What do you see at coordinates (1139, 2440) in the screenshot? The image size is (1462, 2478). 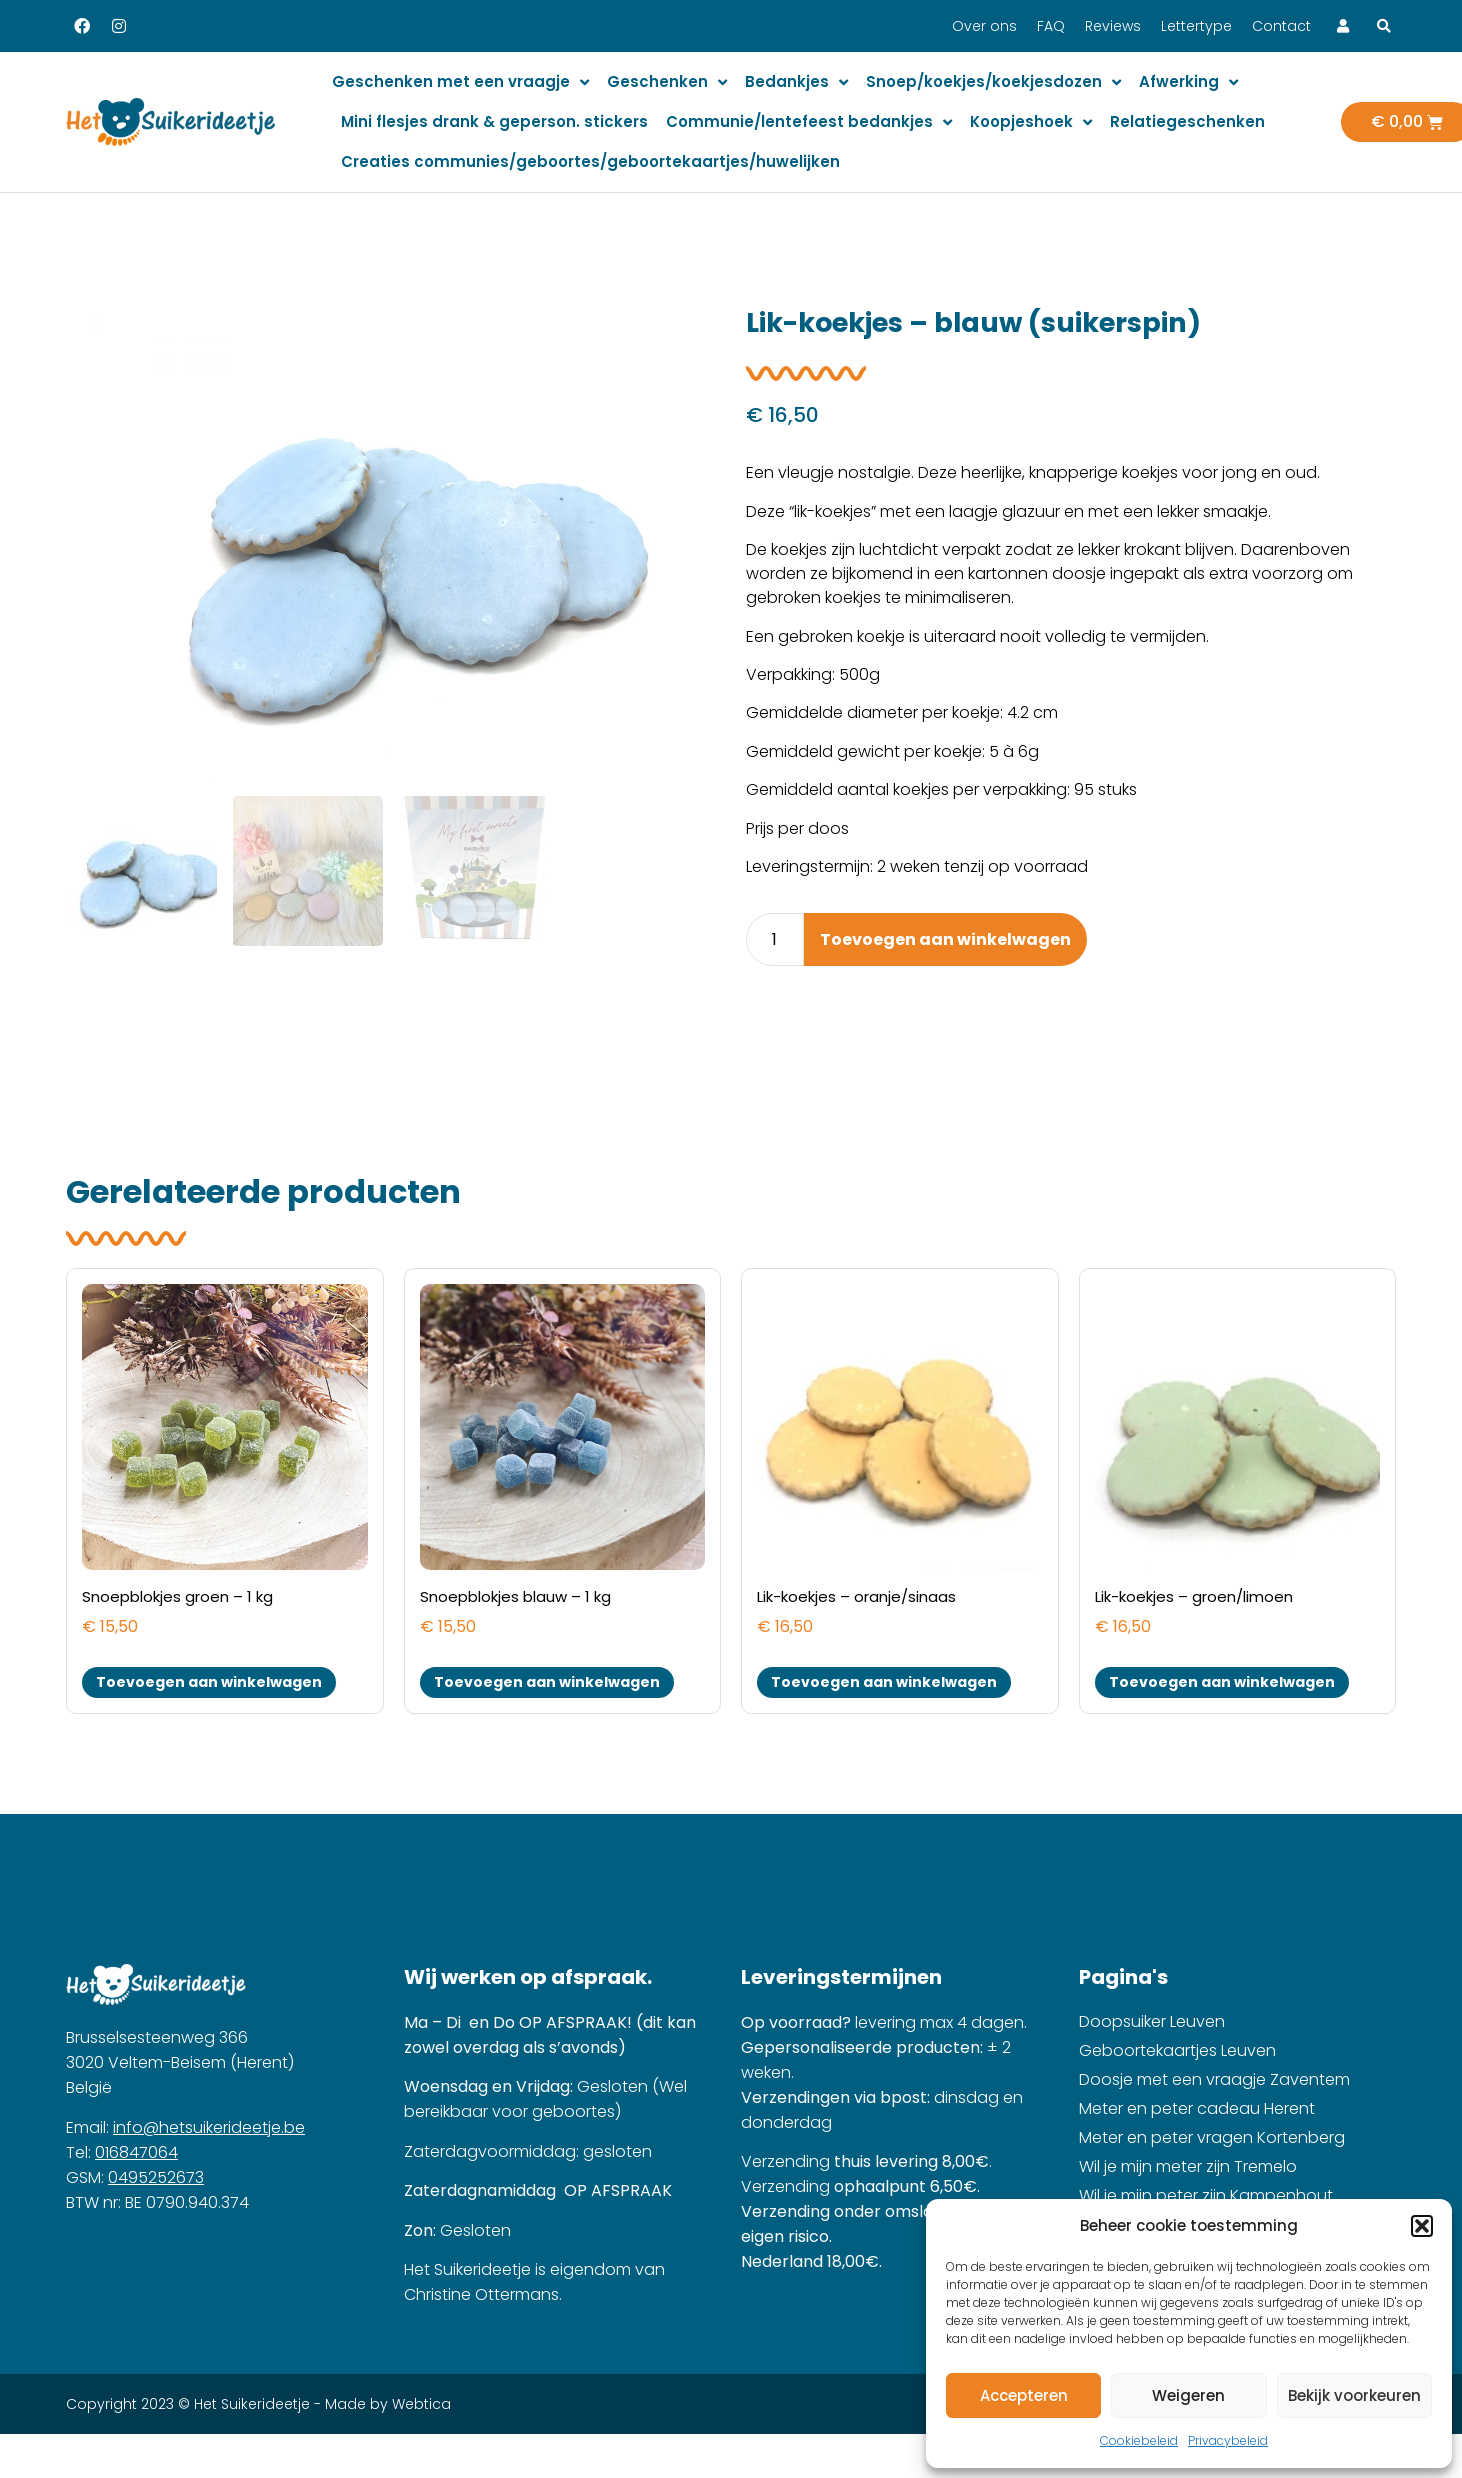 I see `Cookiebeleid` at bounding box center [1139, 2440].